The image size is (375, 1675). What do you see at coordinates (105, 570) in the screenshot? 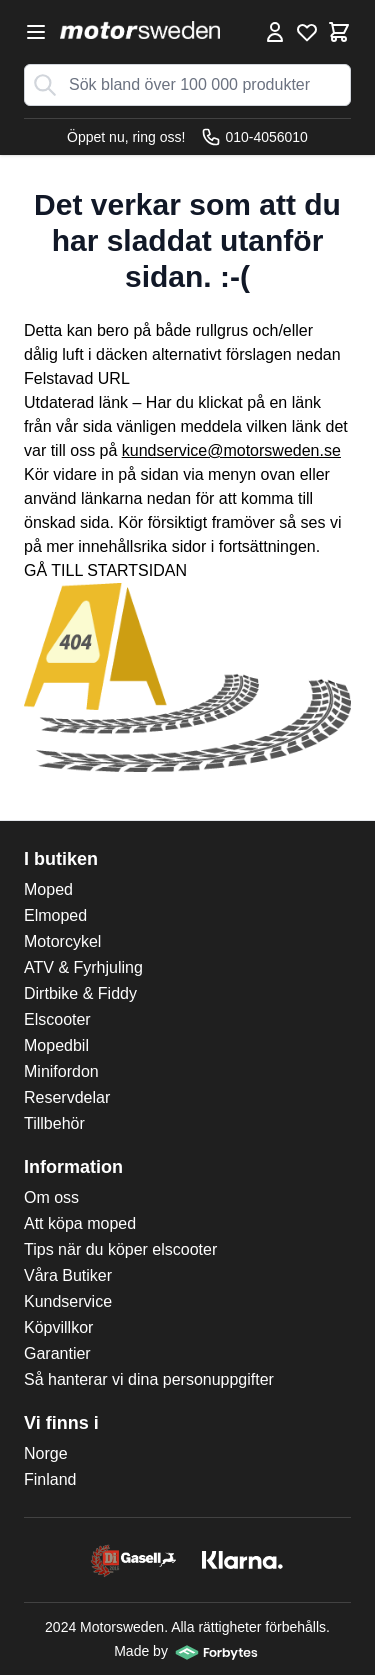
I see `GÅ TILL STARTSIDAN` at bounding box center [105, 570].